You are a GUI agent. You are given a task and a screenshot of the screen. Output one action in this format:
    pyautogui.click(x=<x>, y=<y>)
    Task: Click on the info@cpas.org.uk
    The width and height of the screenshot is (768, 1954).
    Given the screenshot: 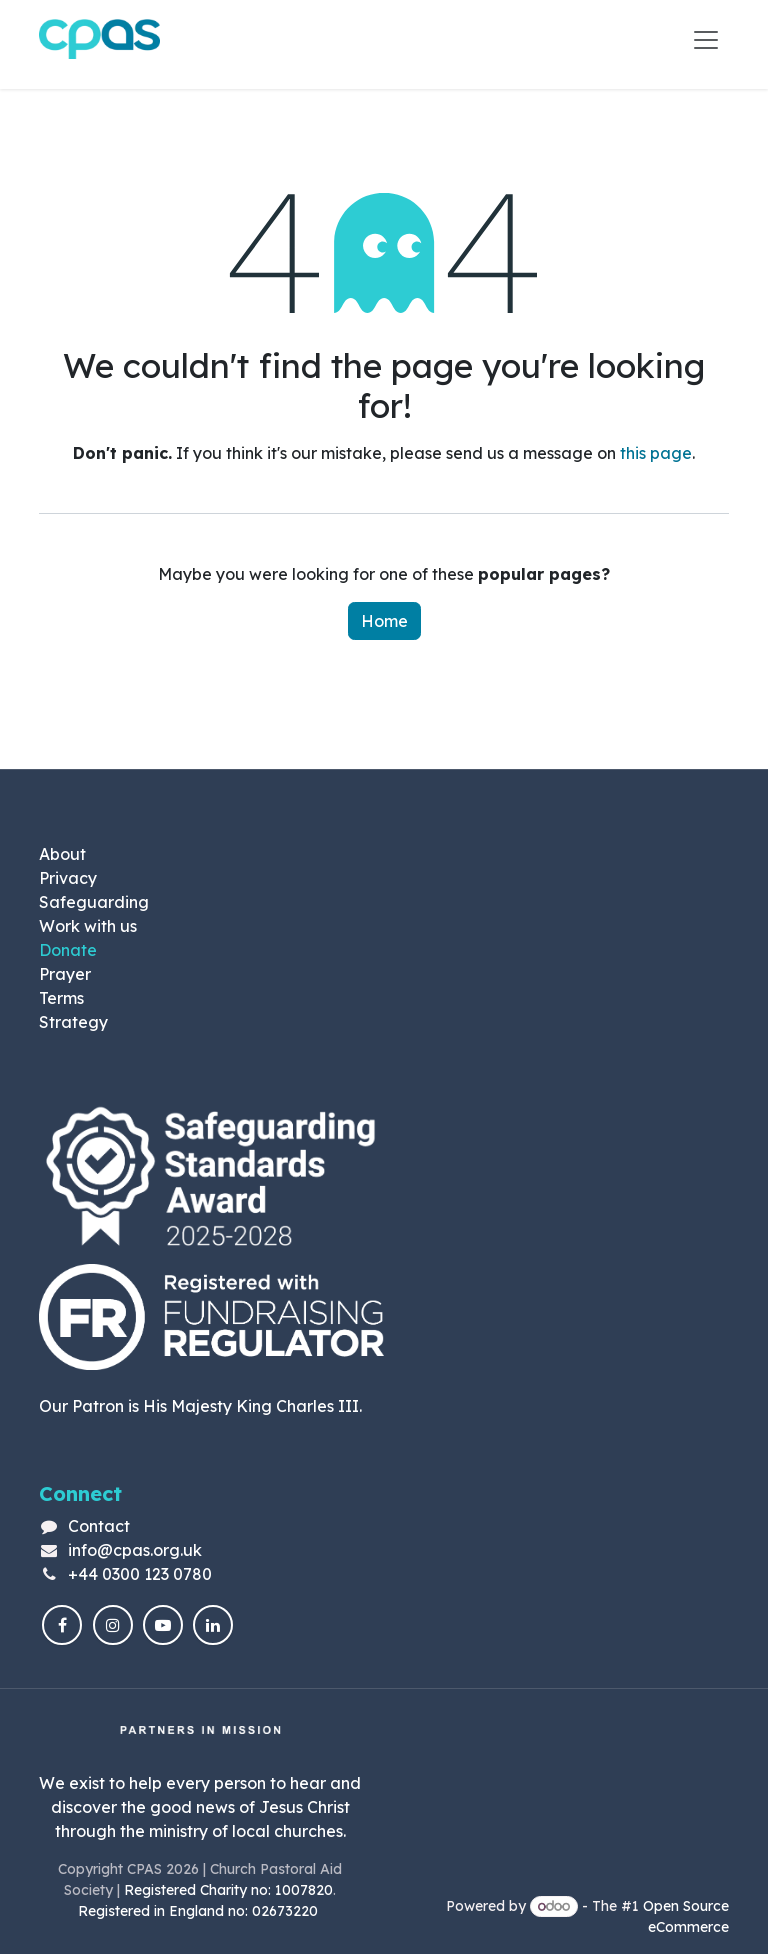 What is the action you would take?
    pyautogui.click(x=135, y=1550)
    